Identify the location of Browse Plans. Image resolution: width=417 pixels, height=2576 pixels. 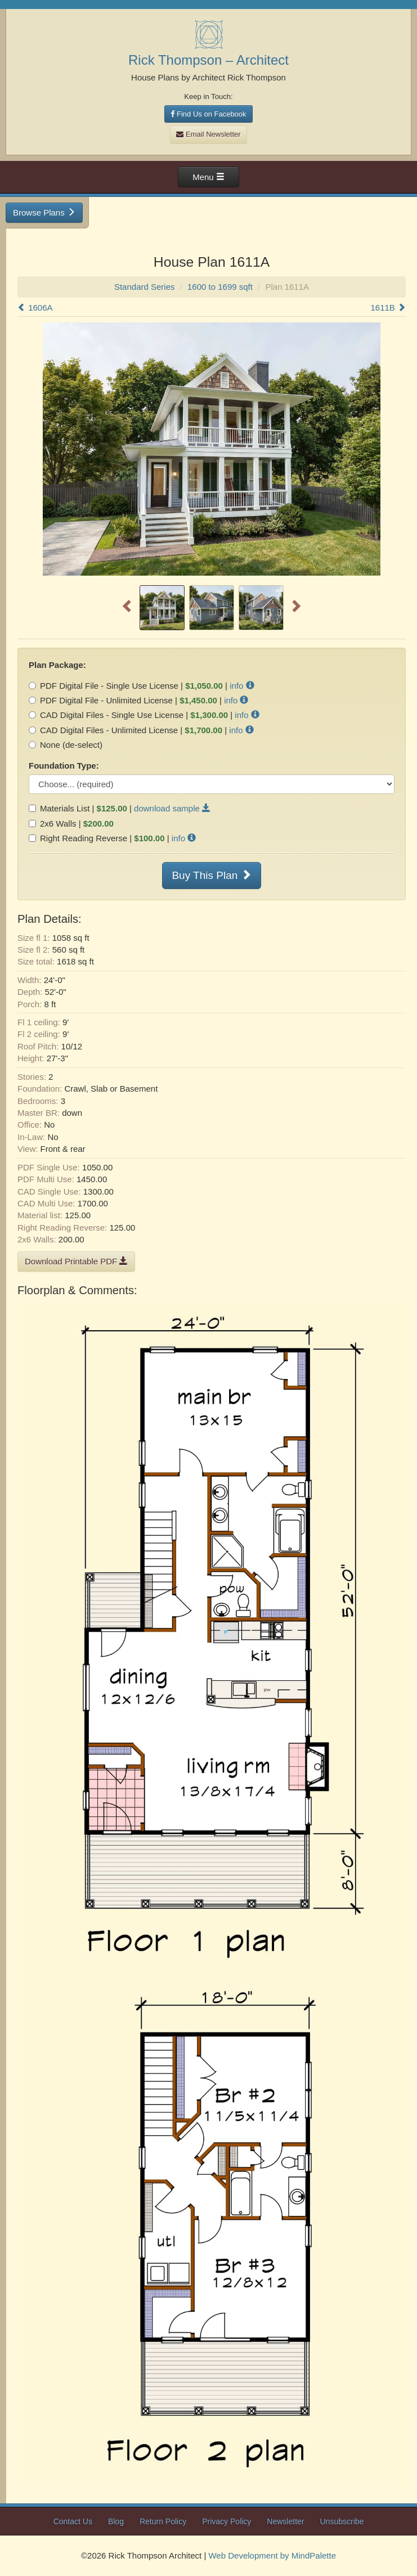
(44, 212).